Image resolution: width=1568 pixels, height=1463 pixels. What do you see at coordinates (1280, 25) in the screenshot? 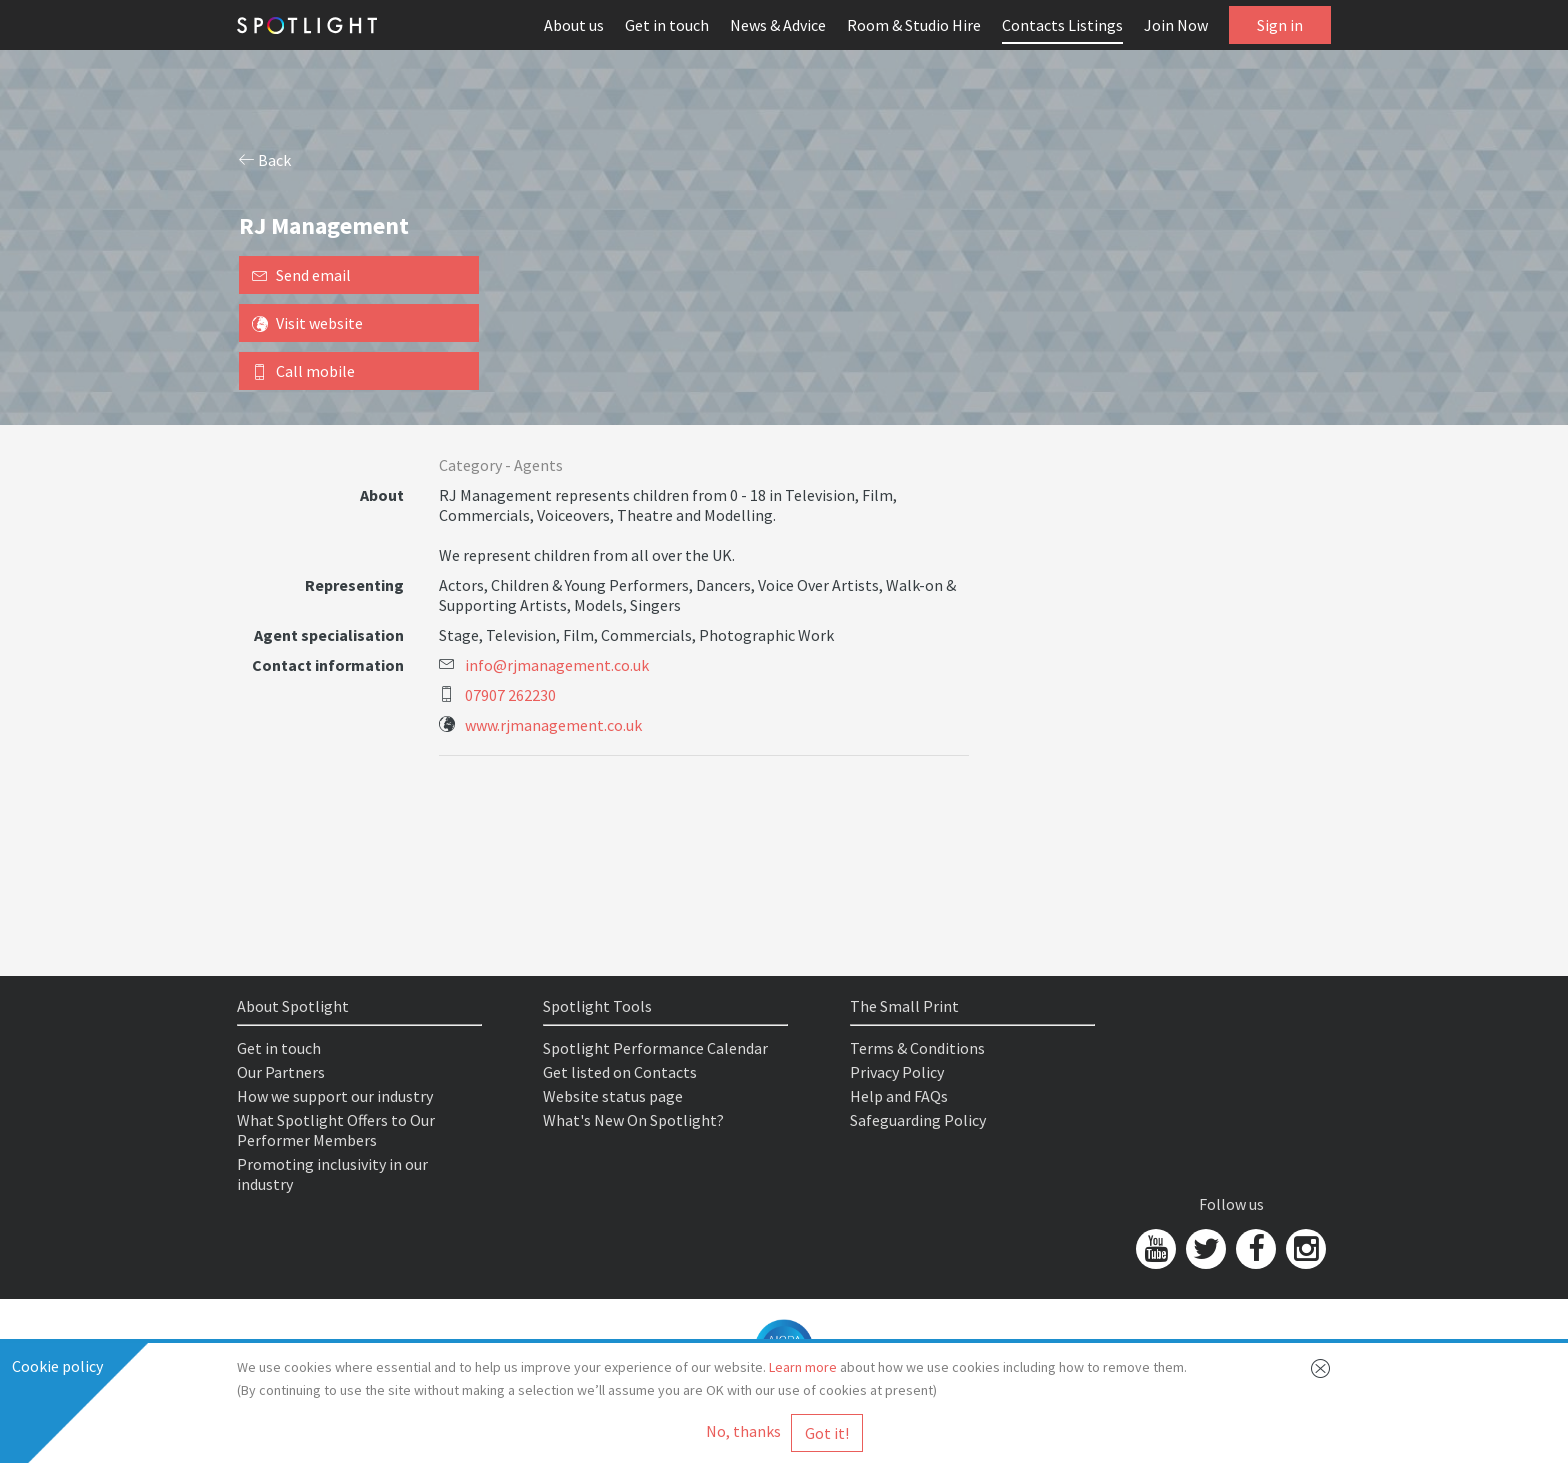
I see `Sign in` at bounding box center [1280, 25].